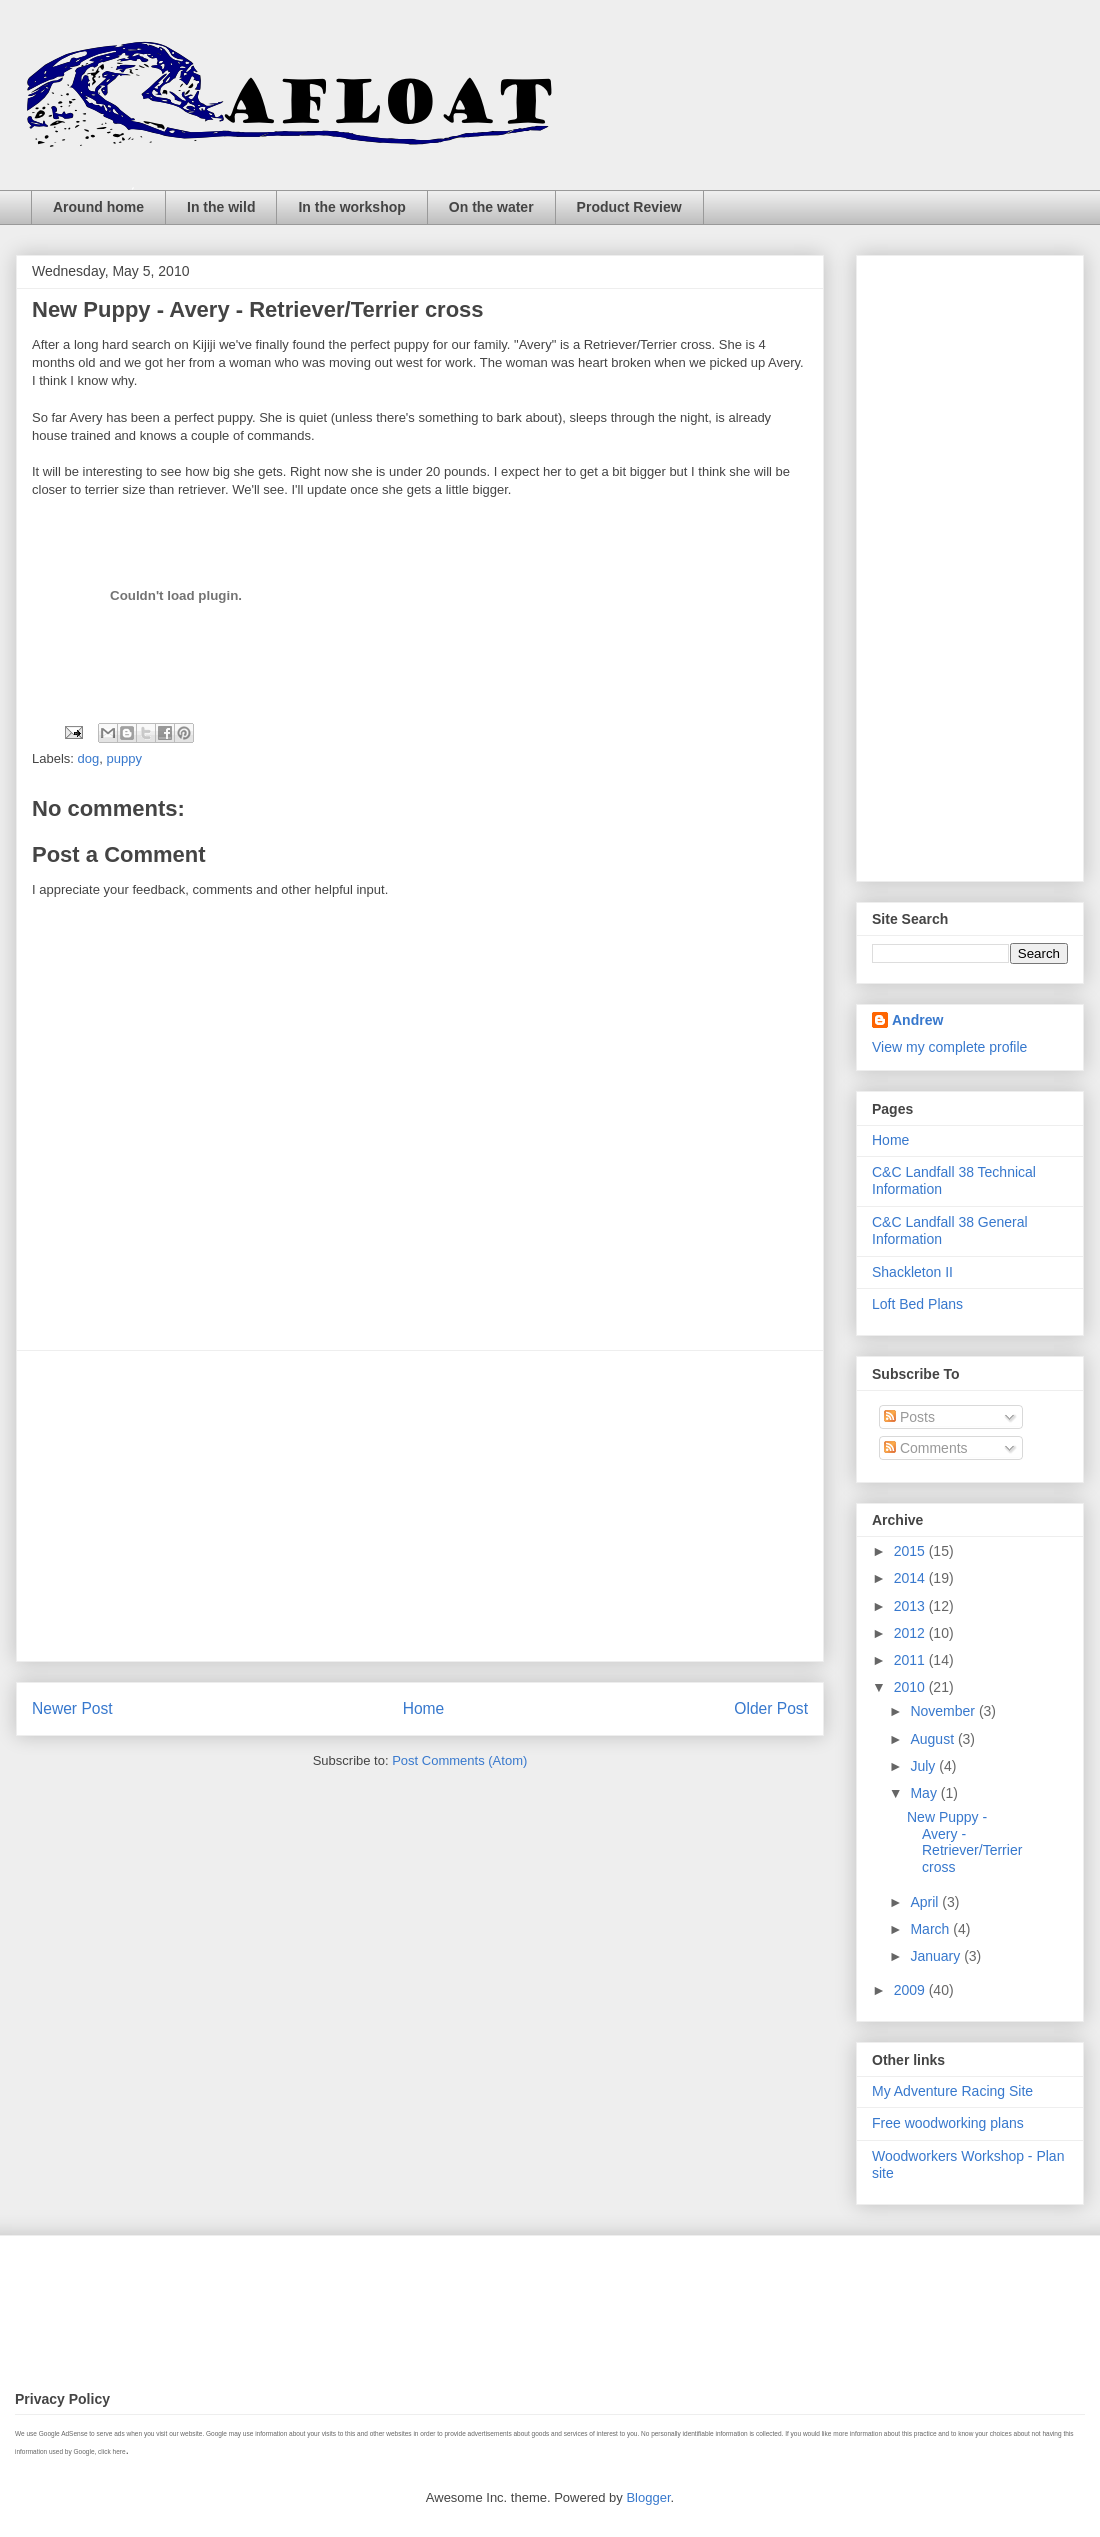 Image resolution: width=1100 pixels, height=2537 pixels. Describe the element at coordinates (912, 1272) in the screenshot. I see `Shackleton II` at that location.